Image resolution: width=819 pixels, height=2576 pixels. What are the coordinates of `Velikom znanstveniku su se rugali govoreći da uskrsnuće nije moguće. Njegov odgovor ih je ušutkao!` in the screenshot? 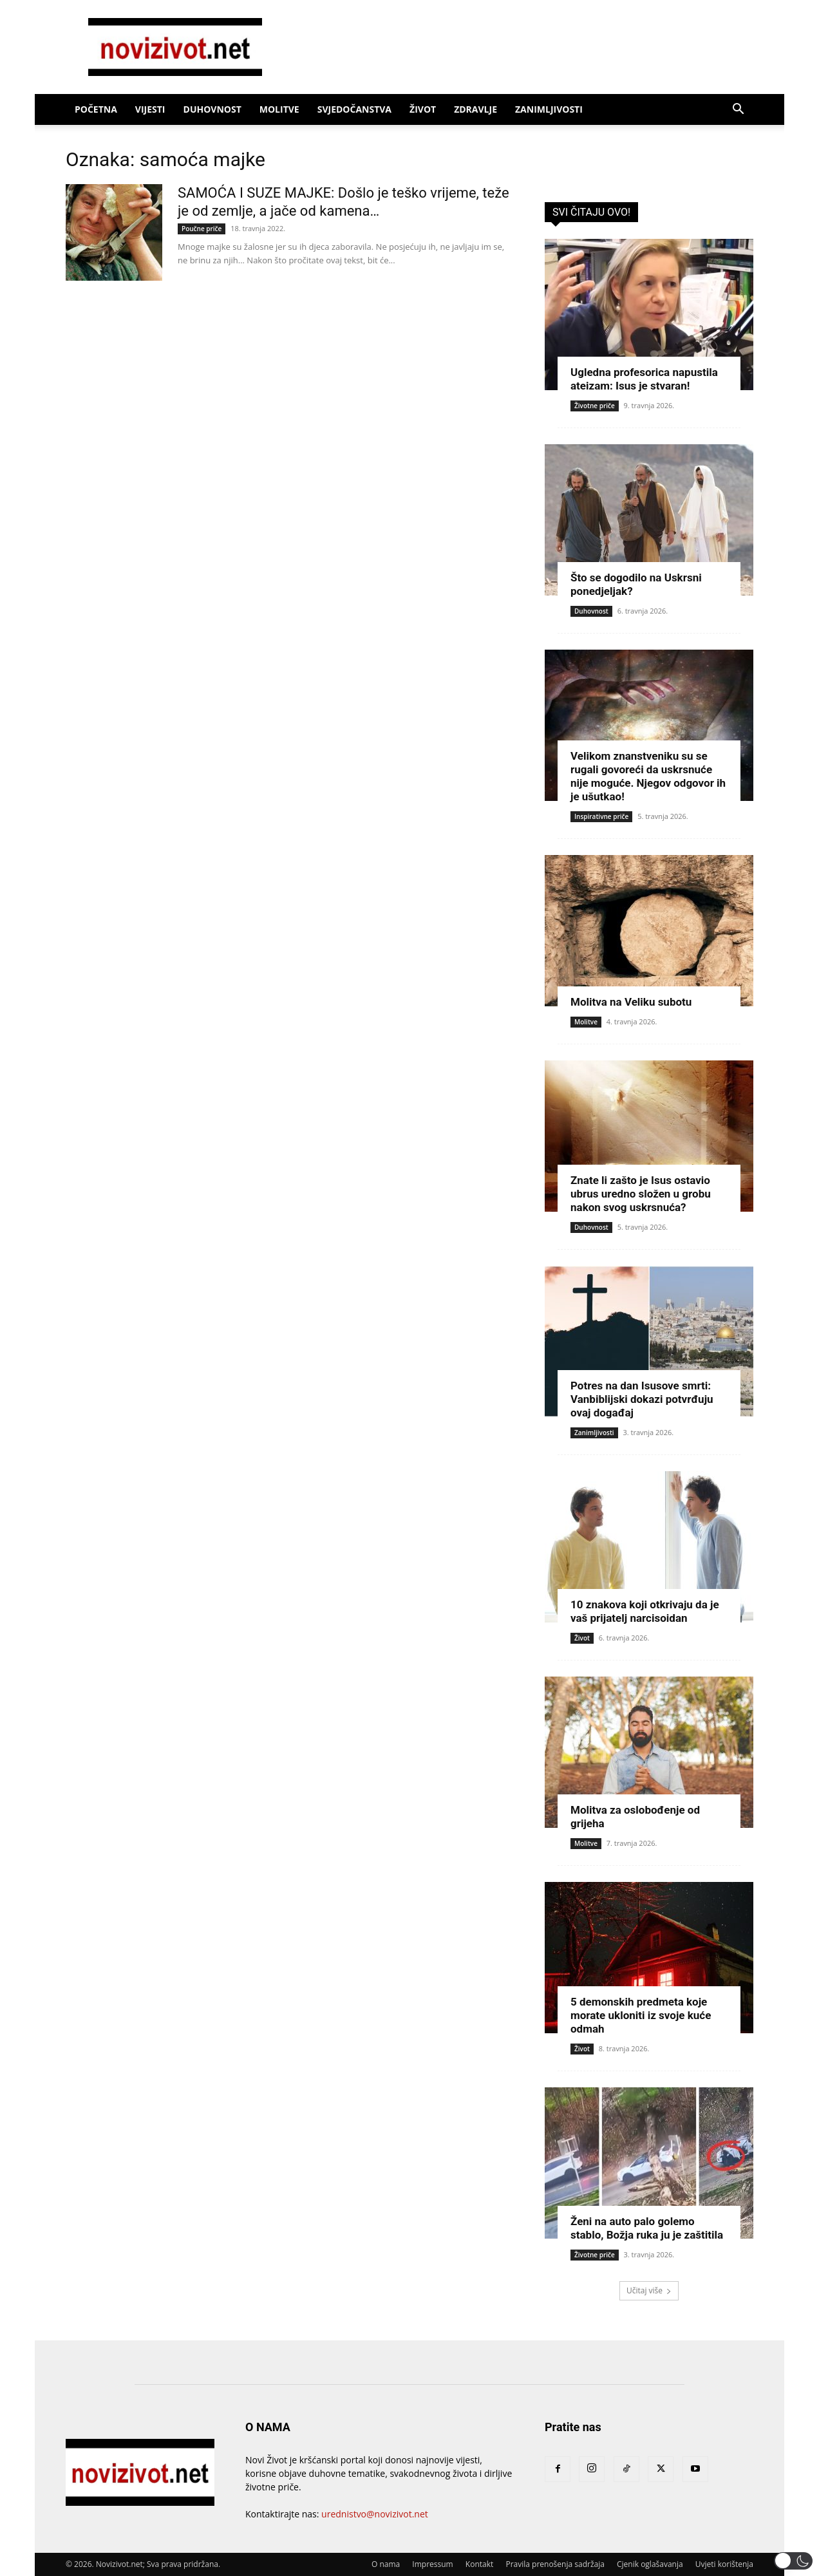 It's located at (648, 776).